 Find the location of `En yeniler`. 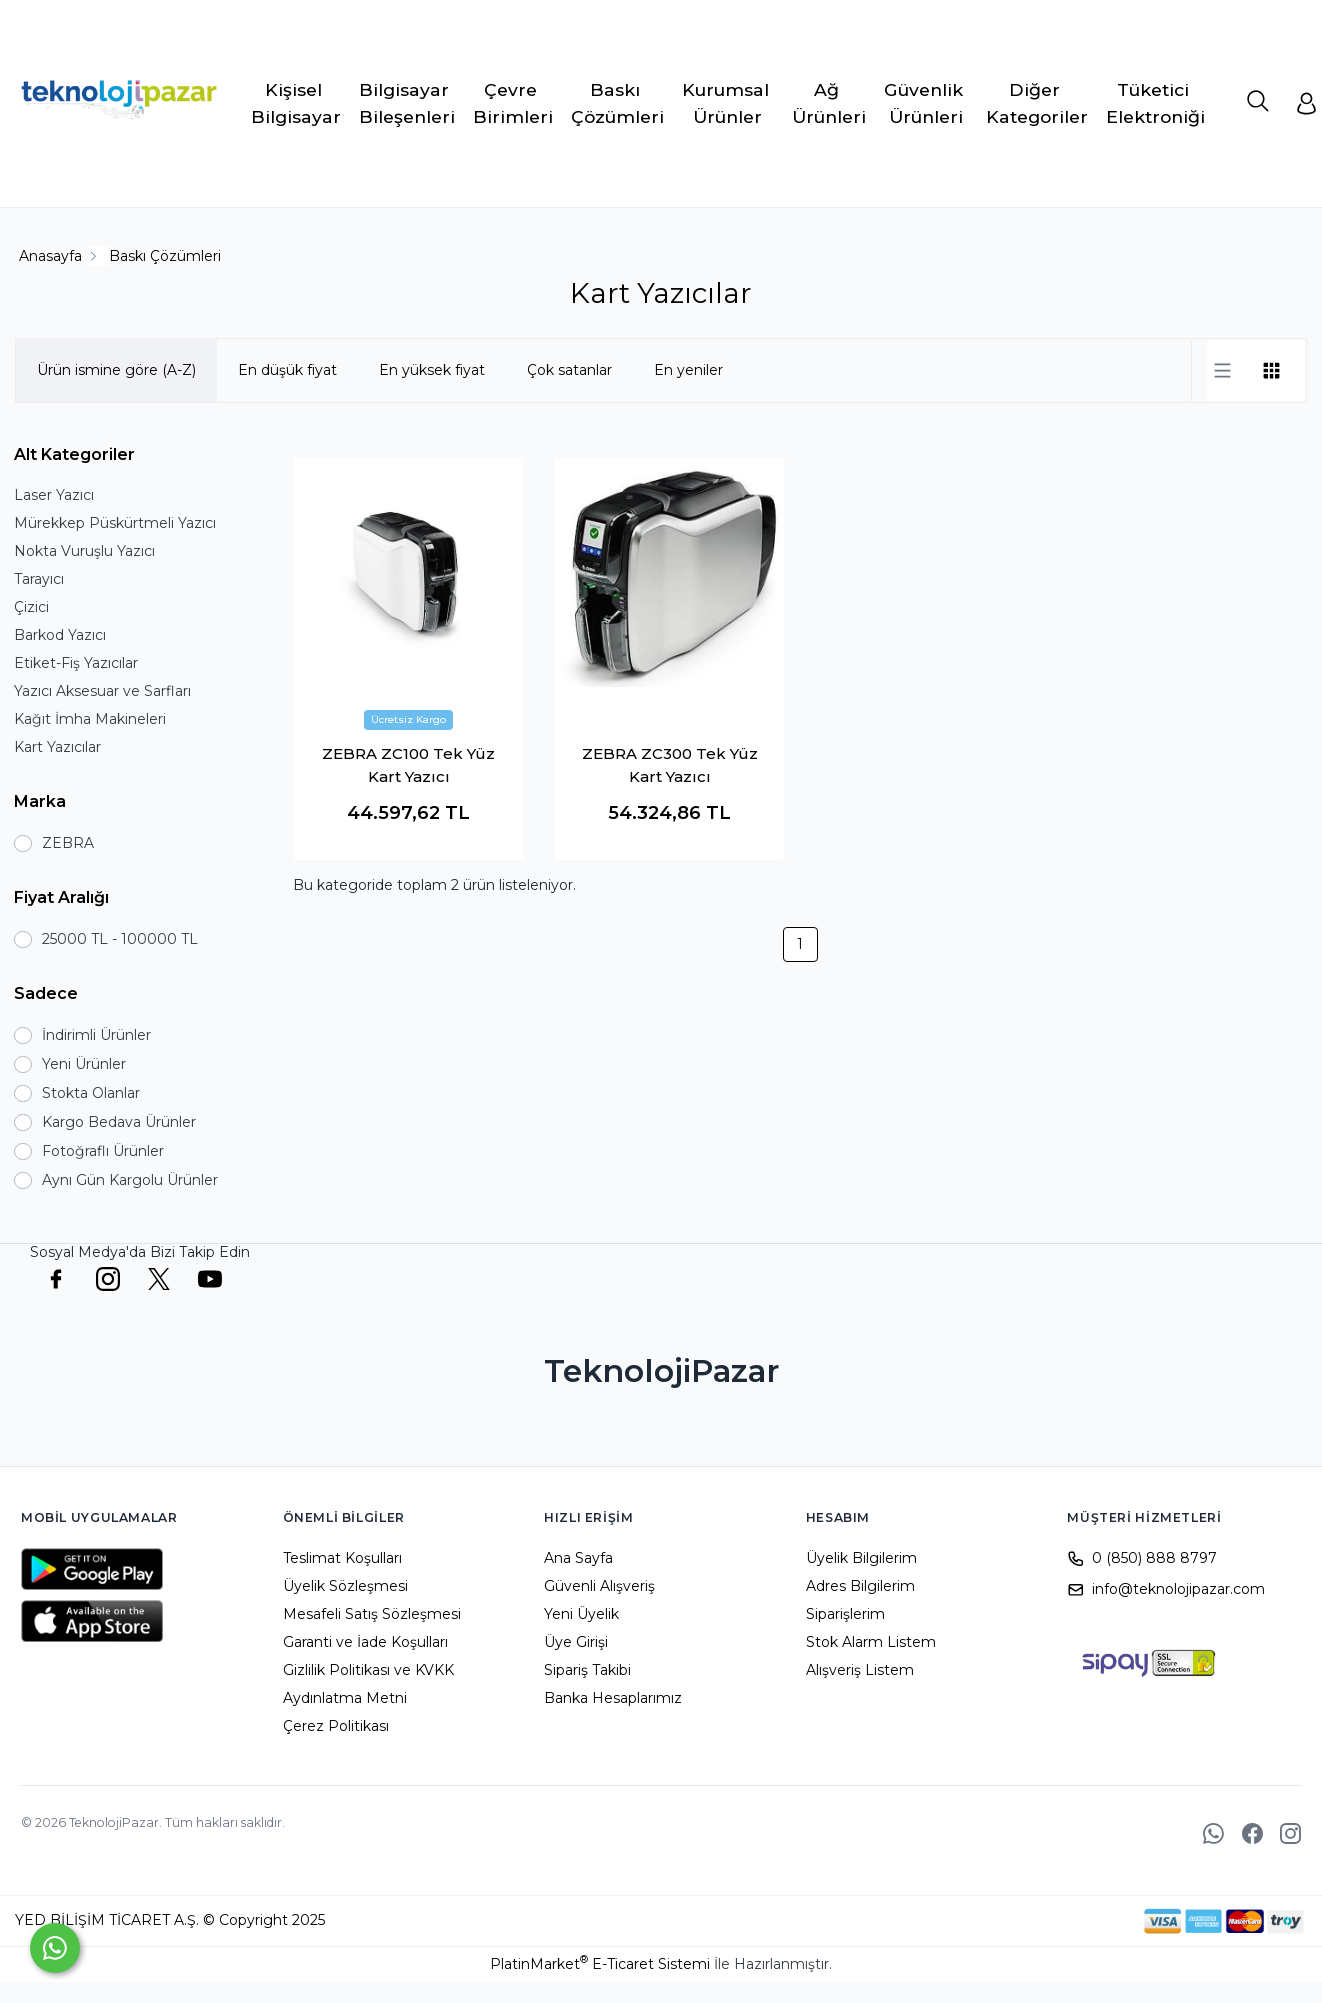

En yeniler is located at coordinates (688, 370).